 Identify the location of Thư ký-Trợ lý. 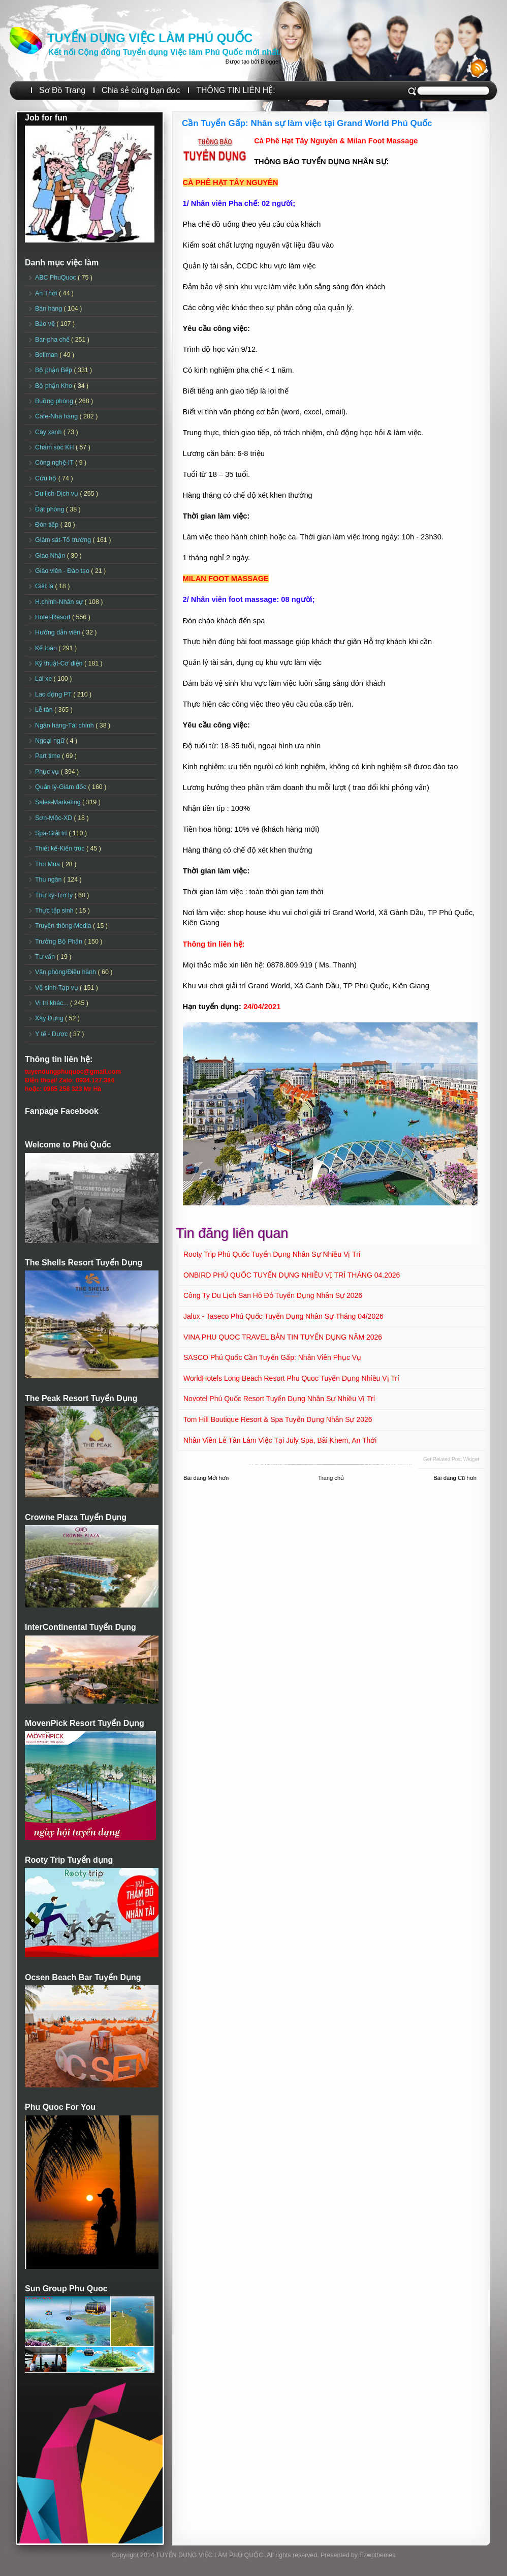
(55, 895).